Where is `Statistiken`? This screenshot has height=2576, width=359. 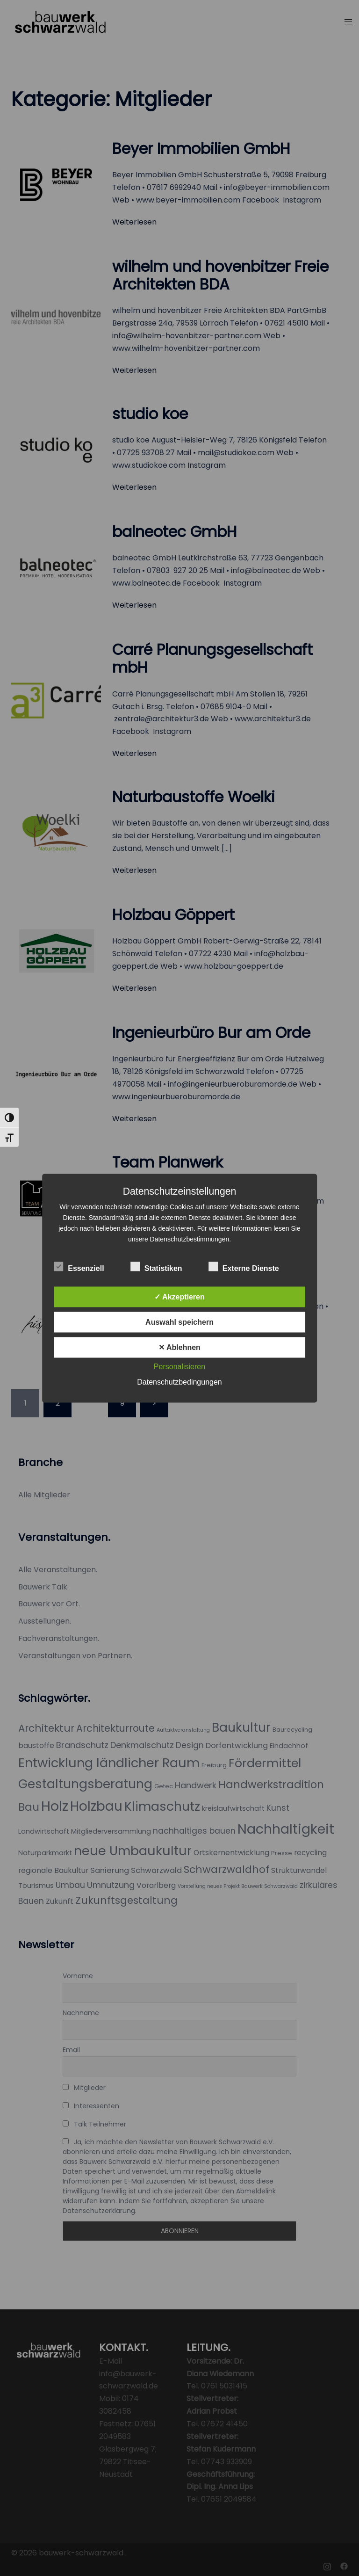
Statistiken is located at coordinates (156, 1267).